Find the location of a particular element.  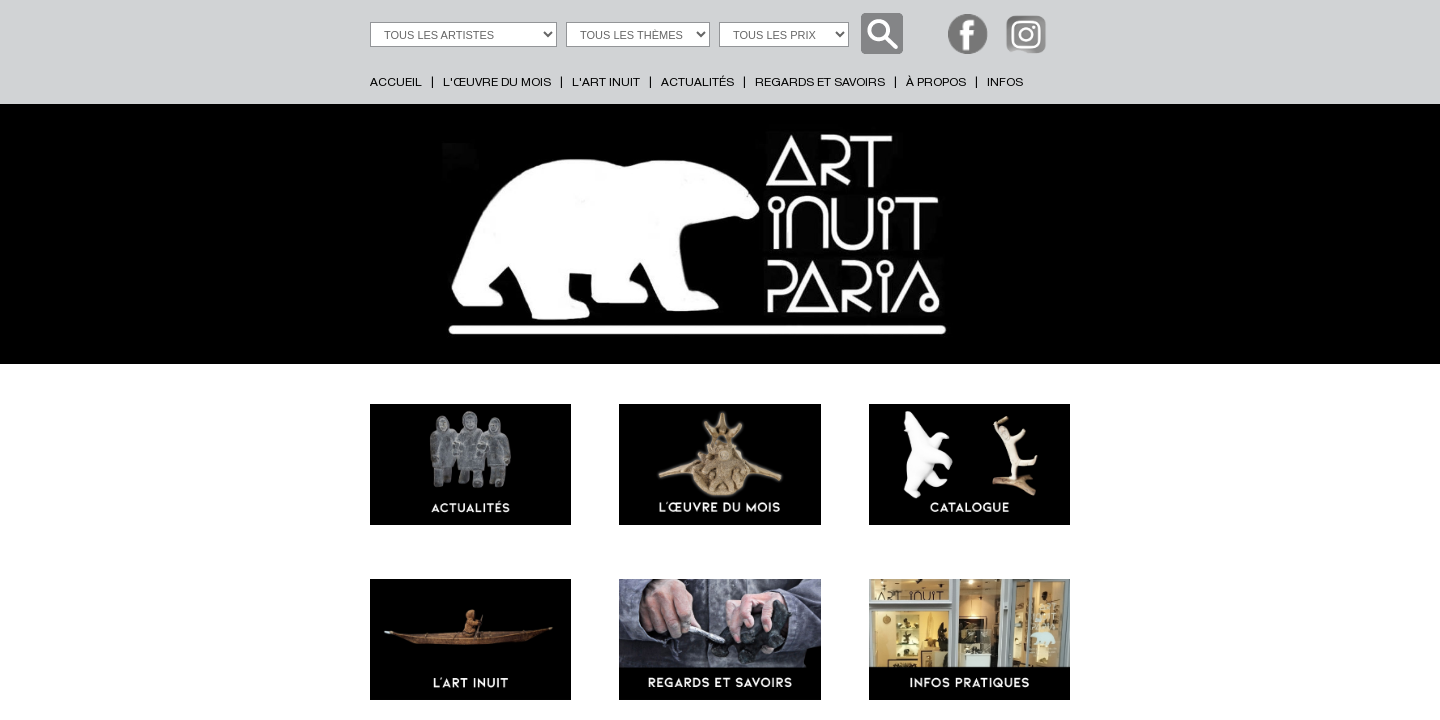

REGARDS ET SAVOIRS is located at coordinates (820, 83).